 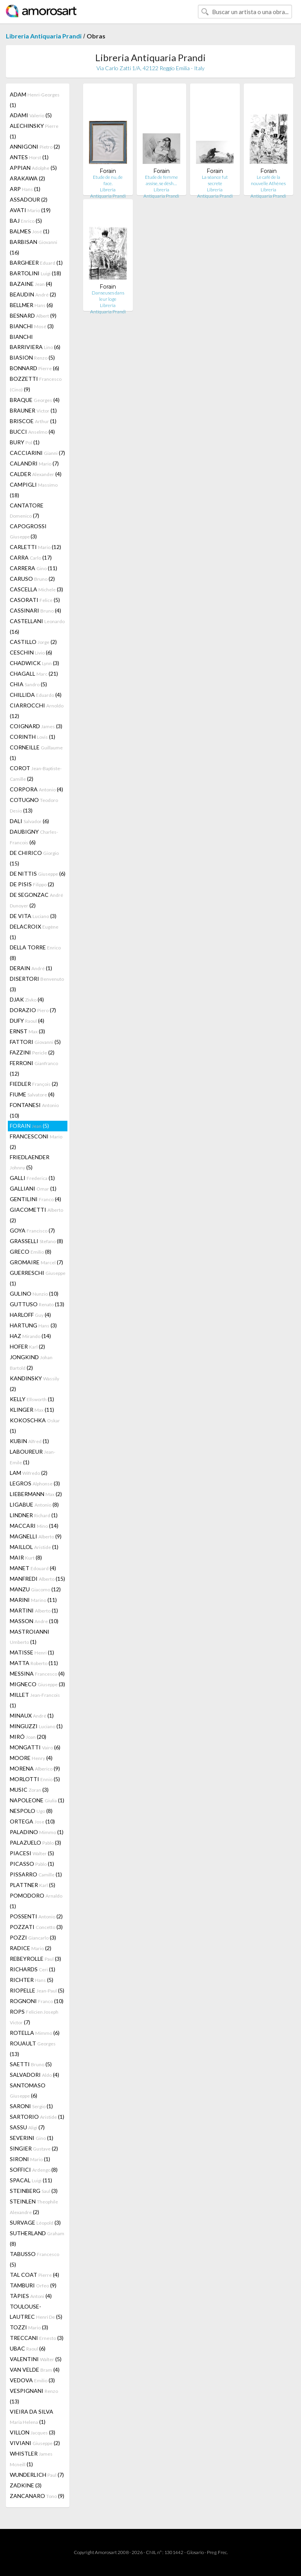 What do you see at coordinates (27, 1346) in the screenshot?
I see `HOFER (2)` at bounding box center [27, 1346].